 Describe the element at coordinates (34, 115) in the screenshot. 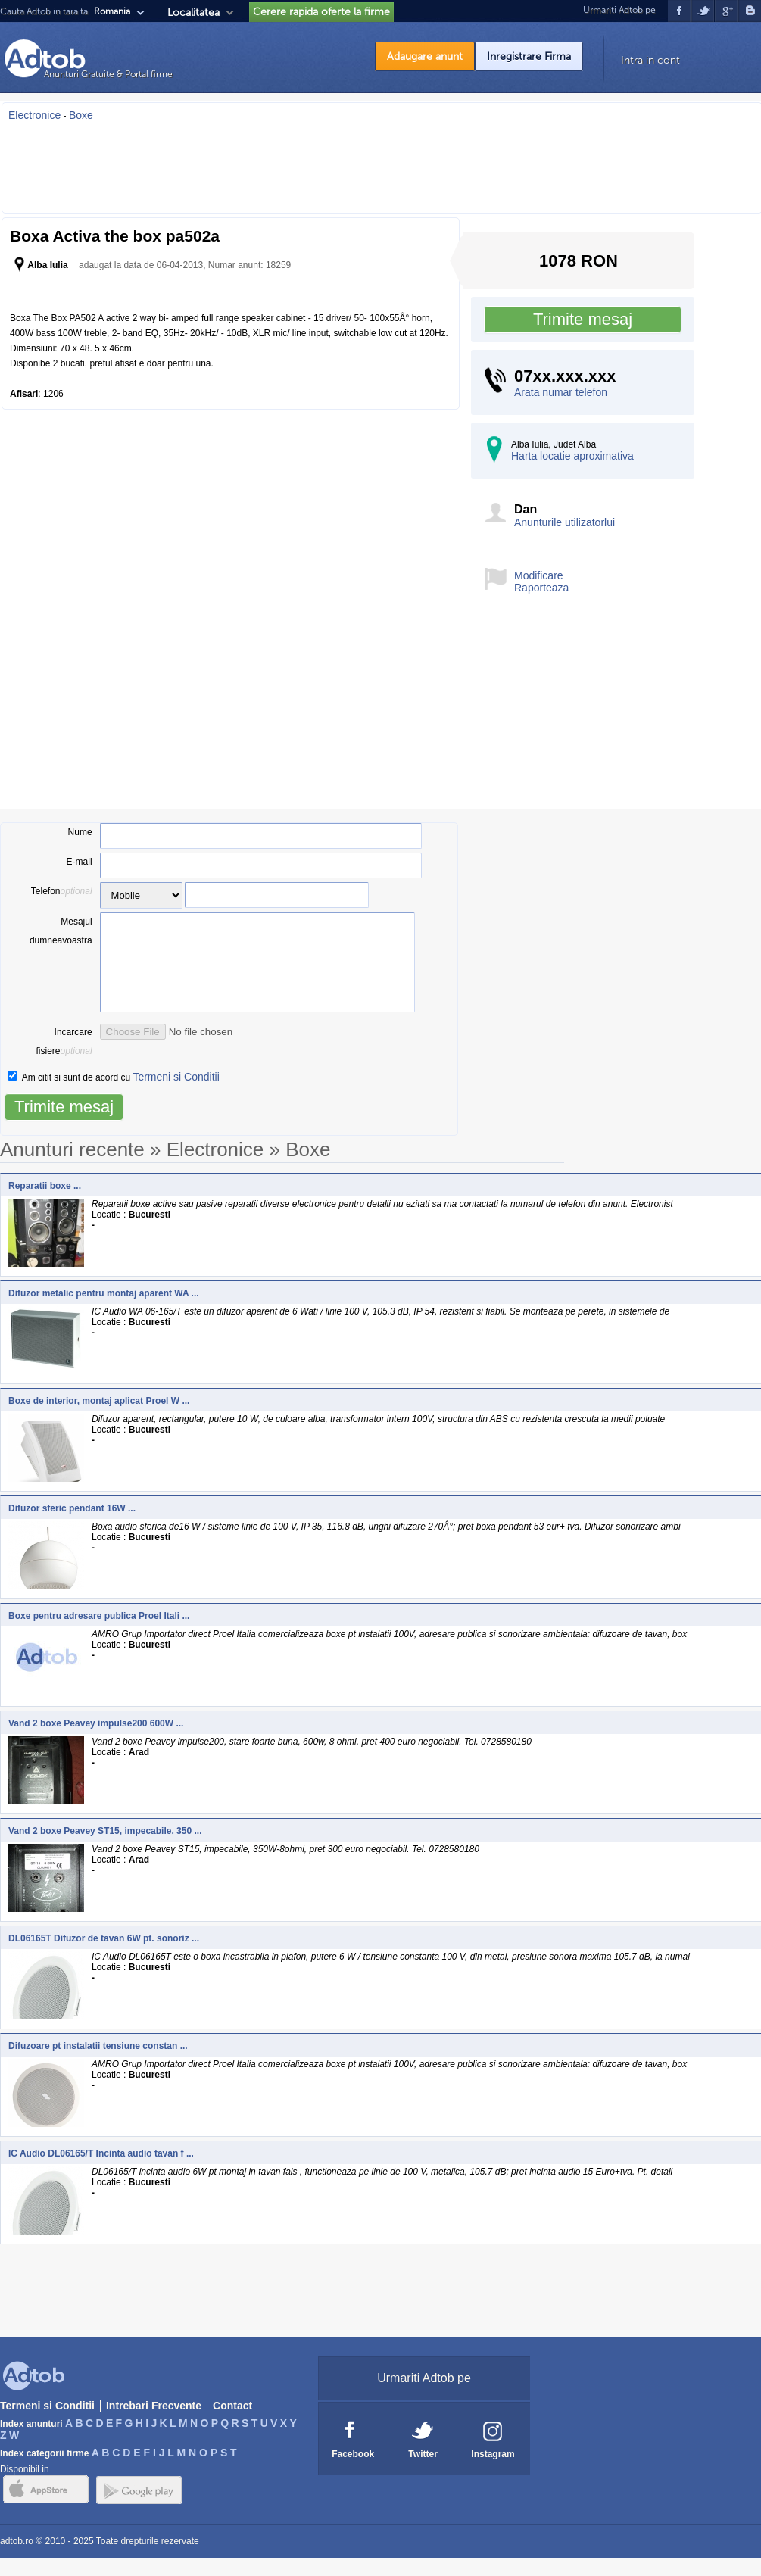

I see `Electronice` at that location.